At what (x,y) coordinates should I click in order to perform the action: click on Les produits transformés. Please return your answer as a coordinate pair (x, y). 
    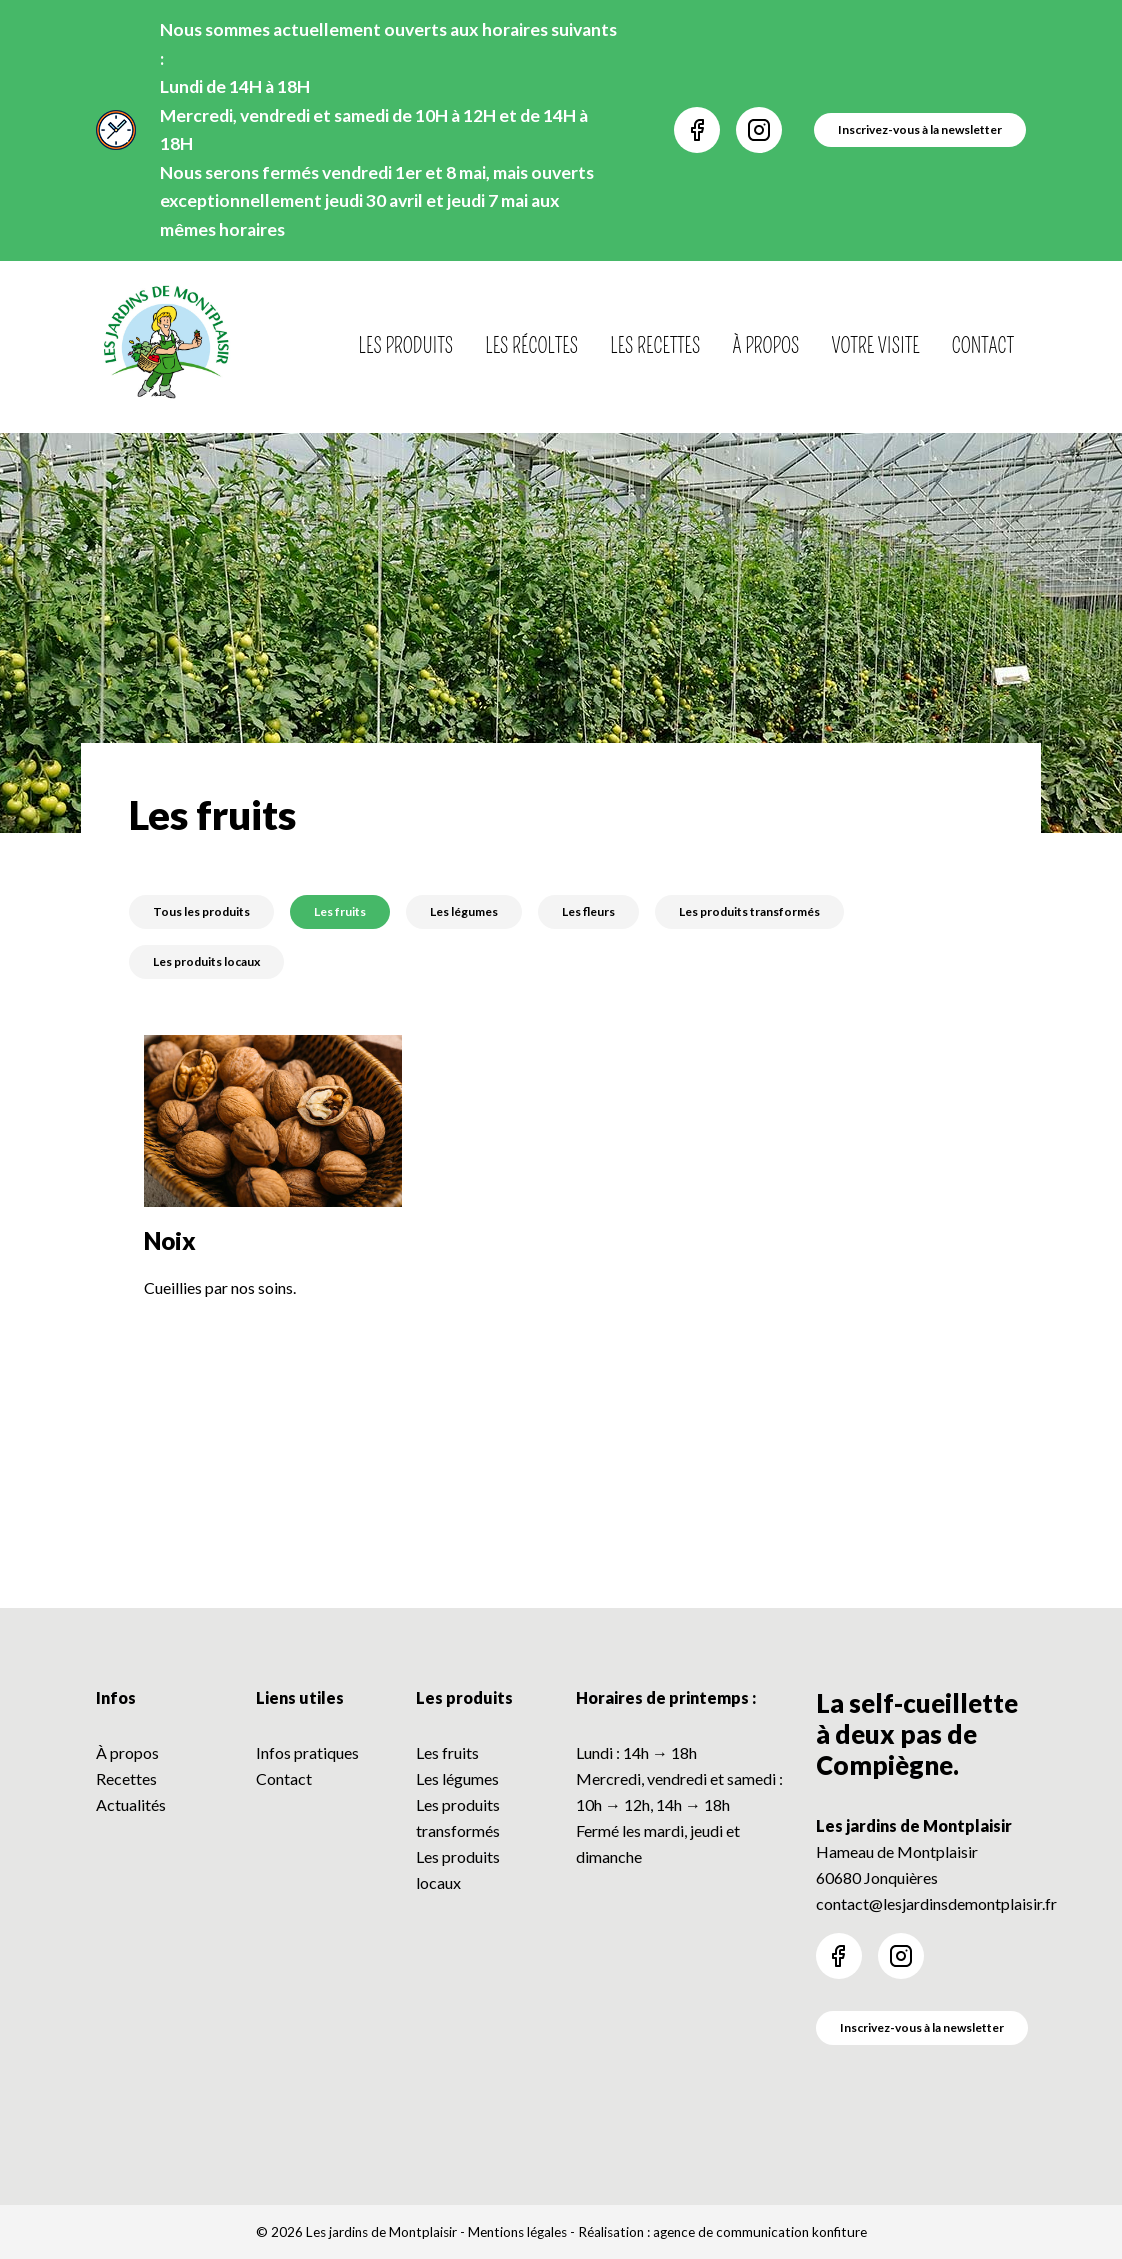
    Looking at the image, I should click on (749, 911).